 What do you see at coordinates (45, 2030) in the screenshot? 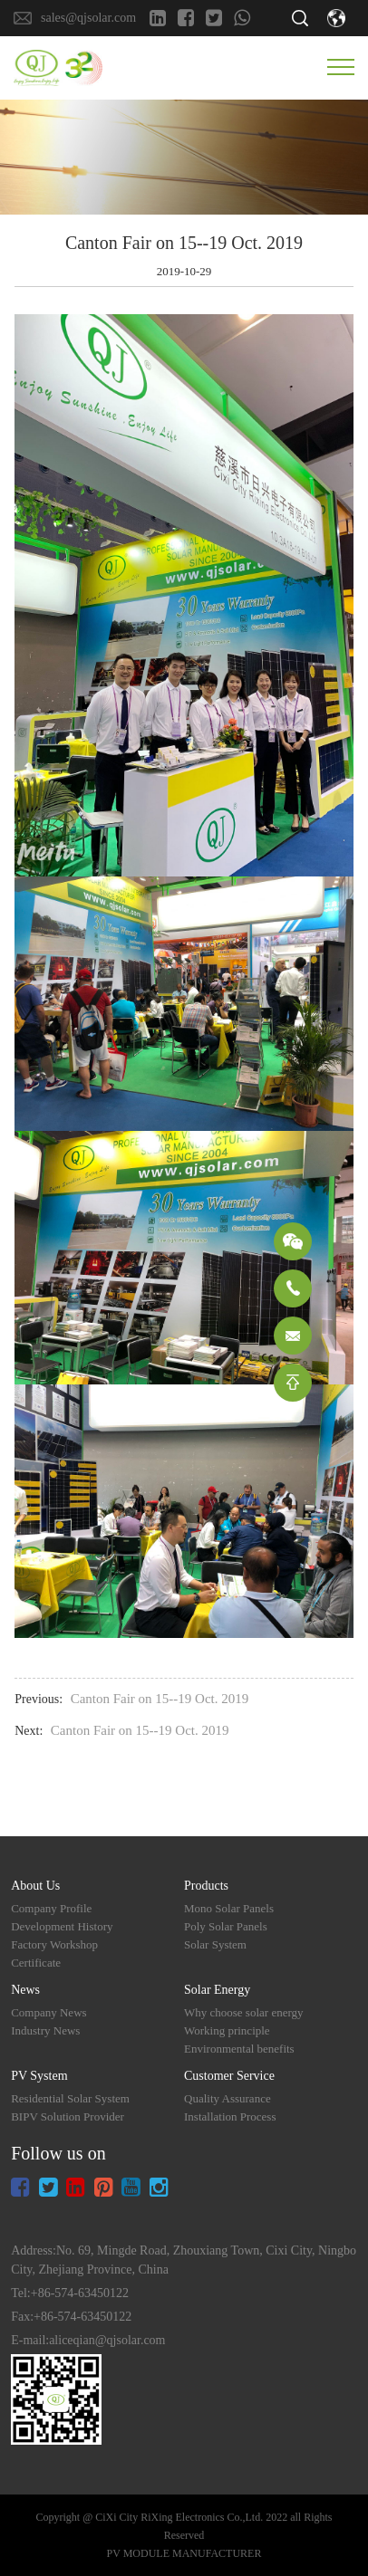
I see `Industry News` at bounding box center [45, 2030].